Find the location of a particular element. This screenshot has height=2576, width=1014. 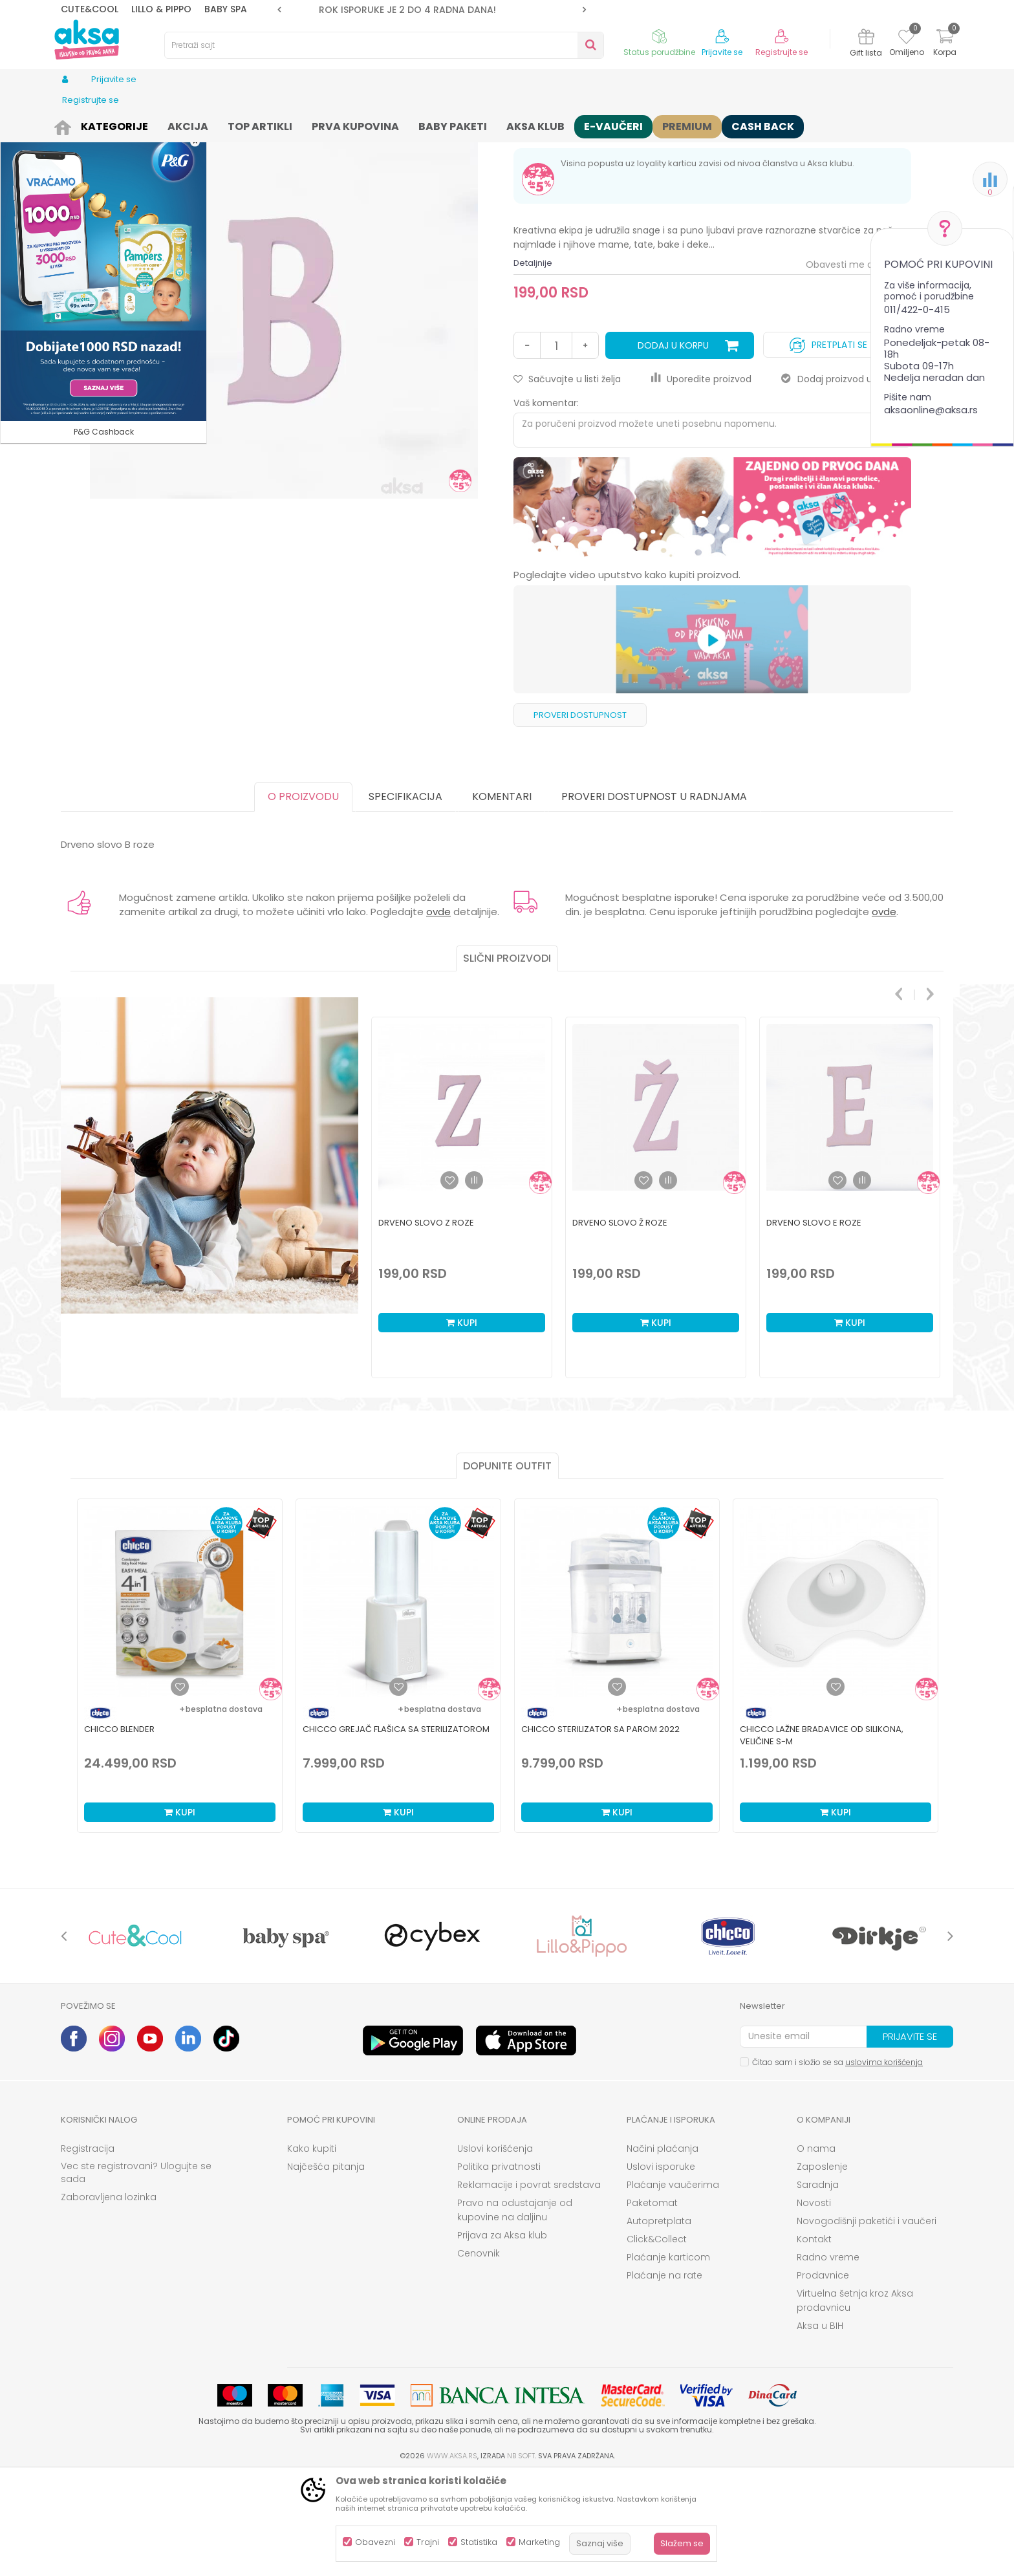

Obavezni is located at coordinates (375, 2542).